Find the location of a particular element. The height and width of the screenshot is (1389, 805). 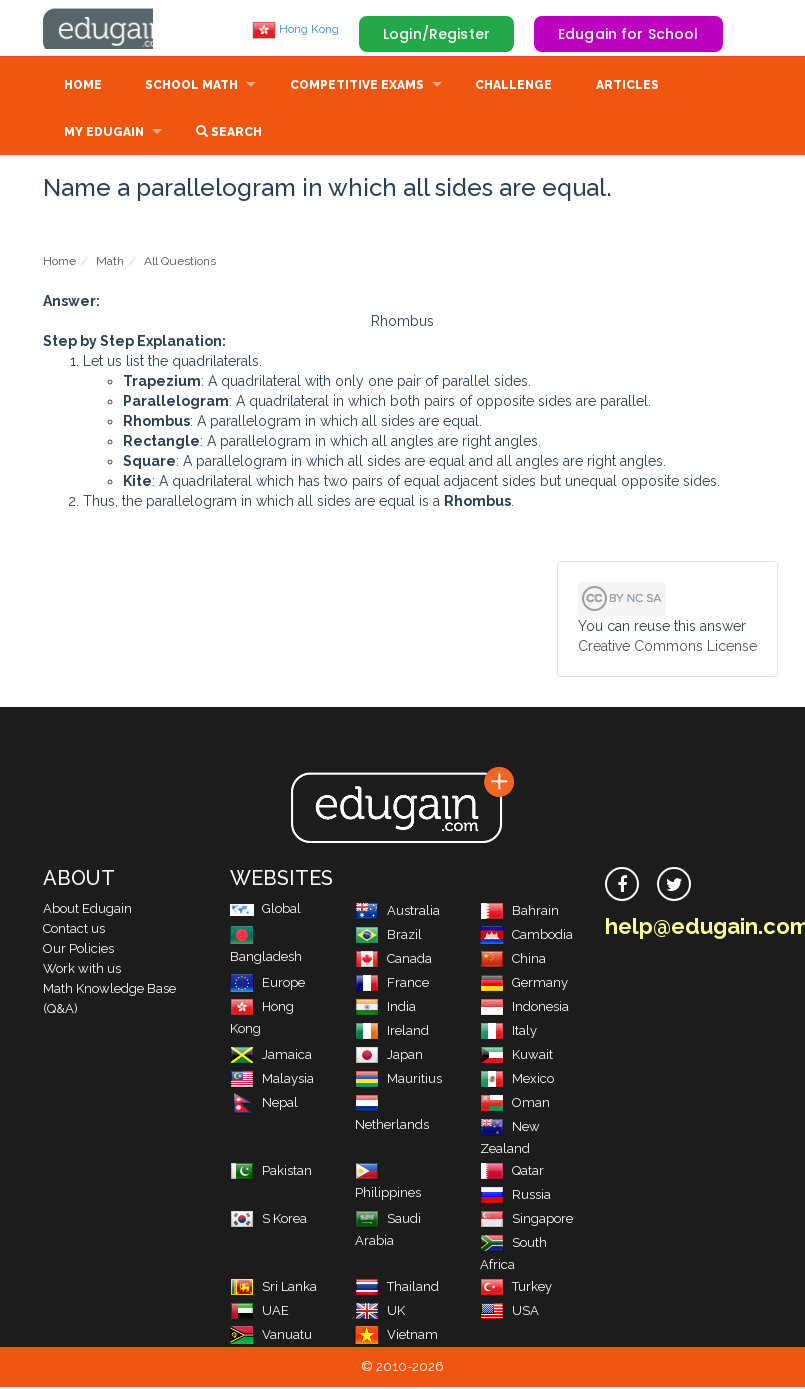

USA is located at coordinates (509, 1312).